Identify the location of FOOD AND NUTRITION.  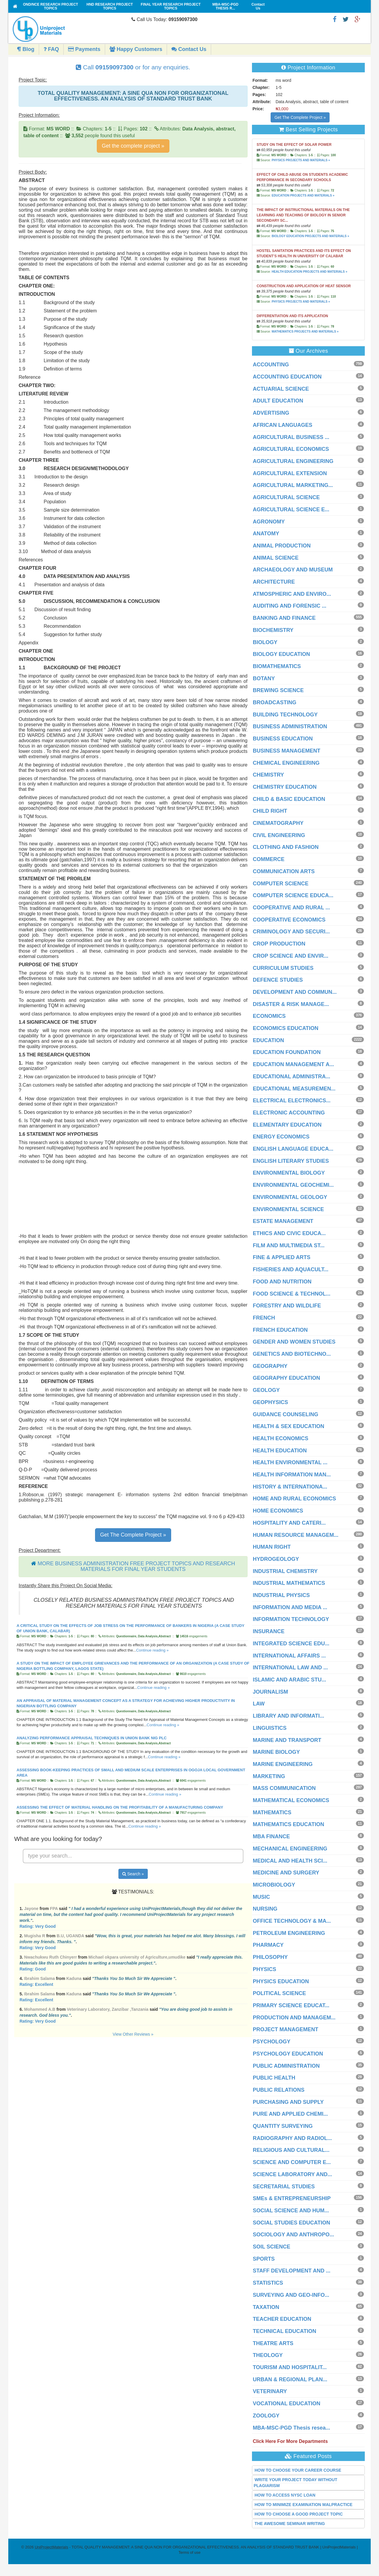
(282, 1282).